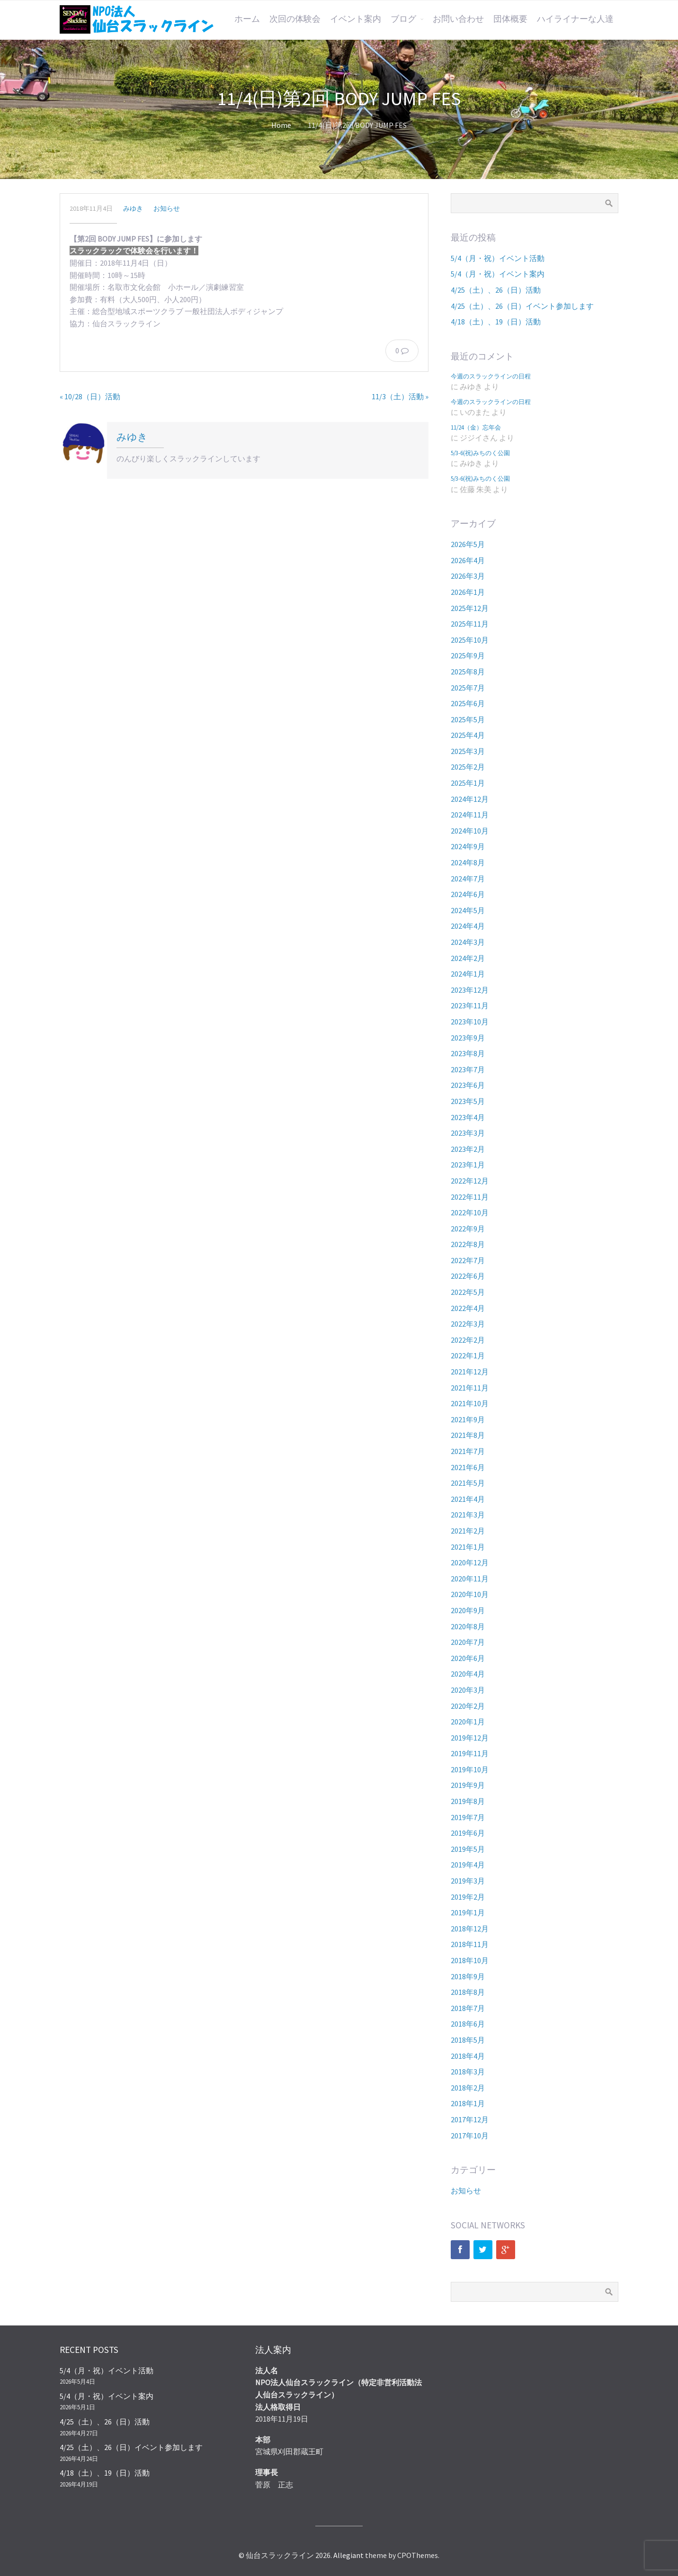  Describe the element at coordinates (468, 2023) in the screenshot. I see `2018年6月` at that location.